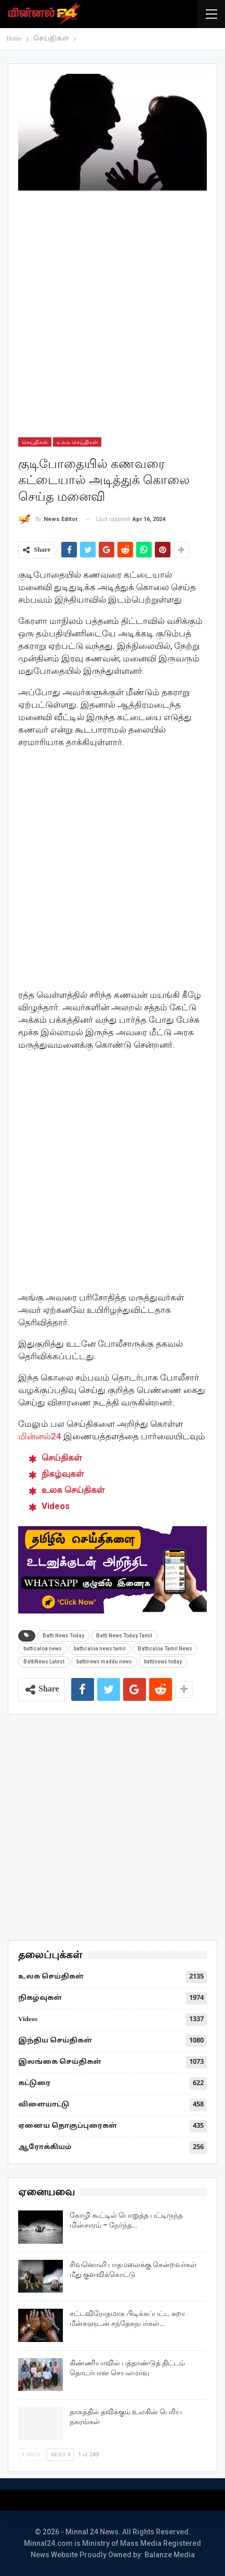 The image size is (225, 2576). Describe the element at coordinates (43, 1661) in the screenshot. I see `BattiNews Latest` at that location.